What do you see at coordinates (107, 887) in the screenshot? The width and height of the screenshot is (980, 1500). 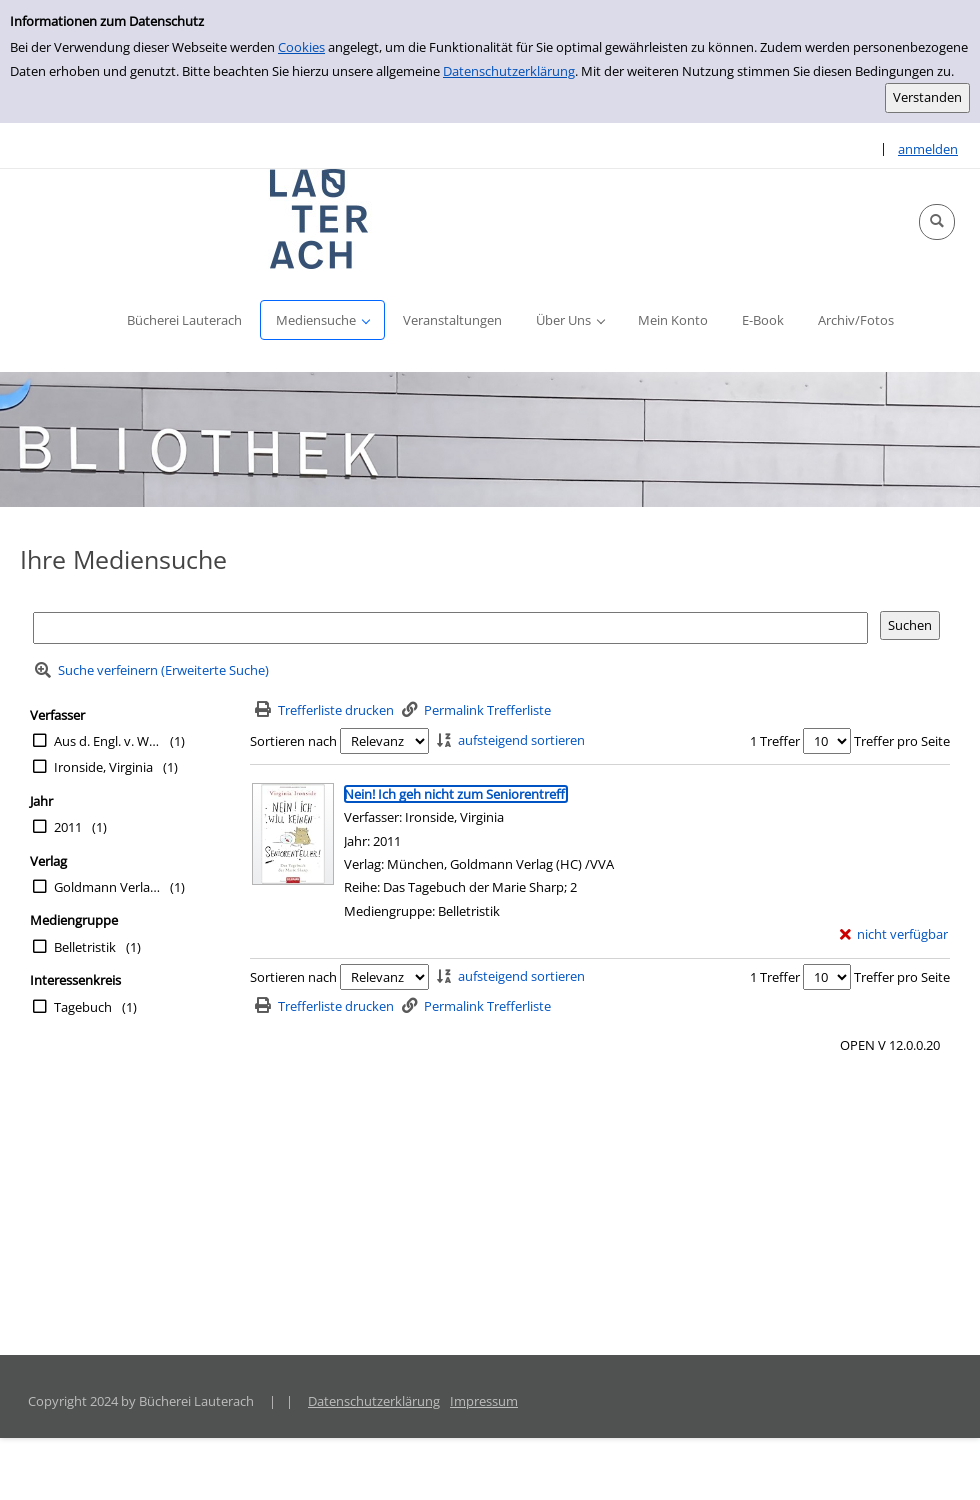 I see `Goldmann Verlag (HC) /VVA` at bounding box center [107, 887].